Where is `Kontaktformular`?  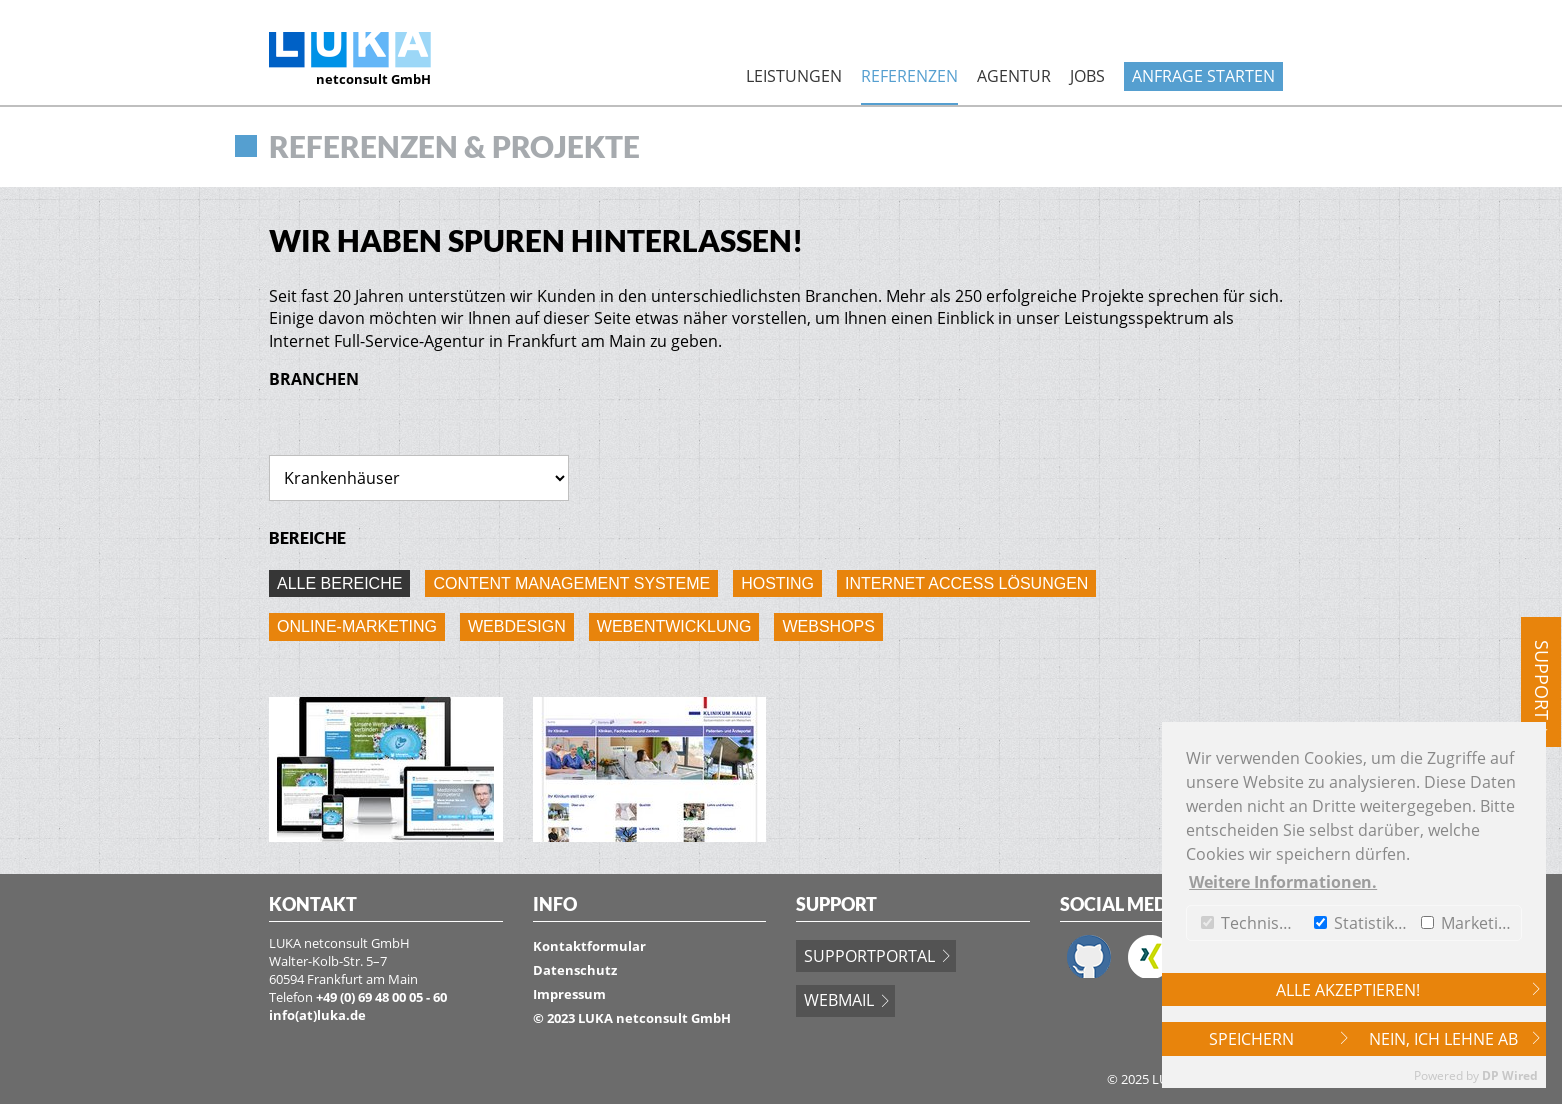
Kontaktformular is located at coordinates (589, 946).